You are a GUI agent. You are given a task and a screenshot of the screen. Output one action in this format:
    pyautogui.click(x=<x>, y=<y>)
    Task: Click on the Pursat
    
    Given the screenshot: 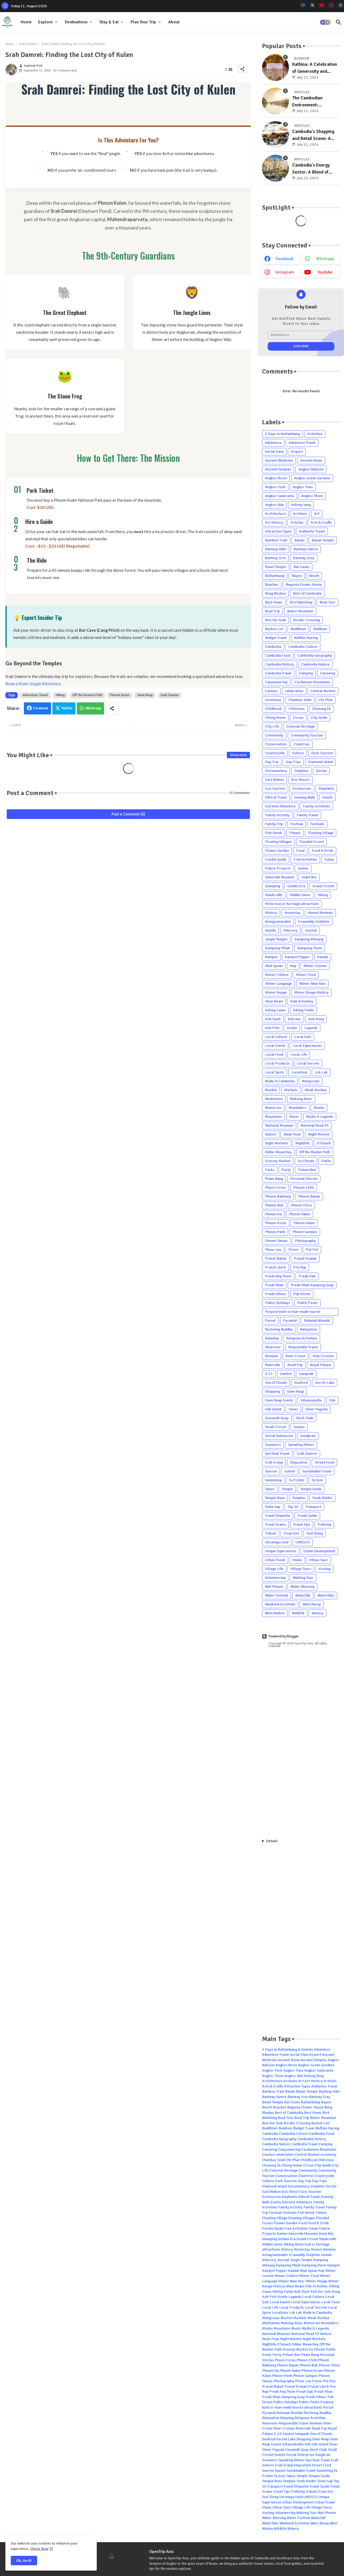 What is the action you would take?
    pyautogui.click(x=270, y=1320)
    